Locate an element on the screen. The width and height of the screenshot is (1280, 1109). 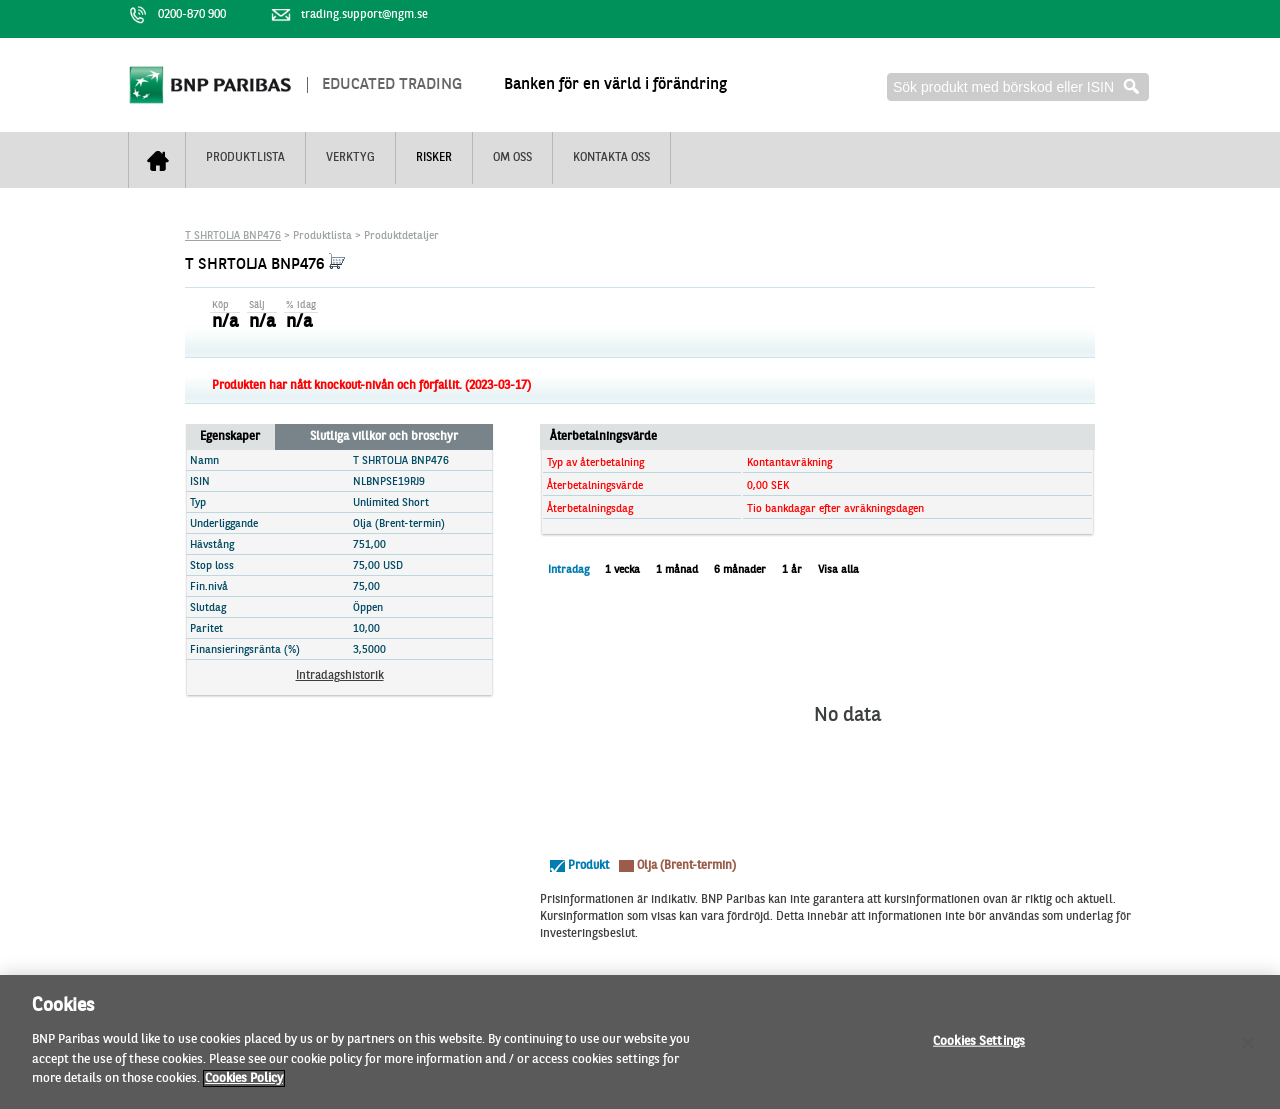
Risker is located at coordinates (434, 158).